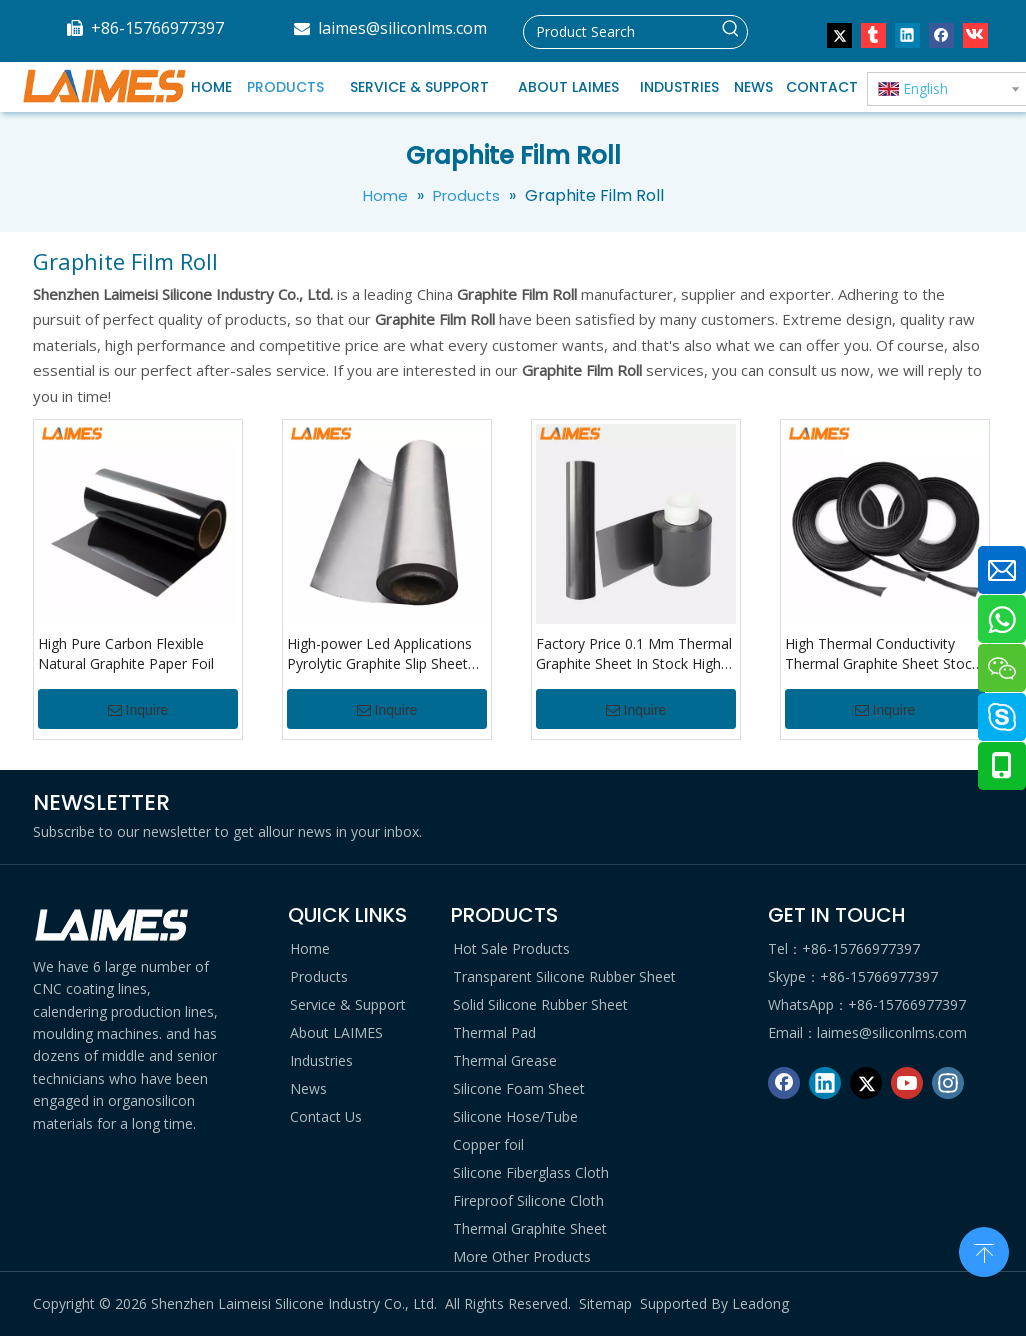  What do you see at coordinates (948, 1083) in the screenshot?
I see `[Instagram]` at bounding box center [948, 1083].